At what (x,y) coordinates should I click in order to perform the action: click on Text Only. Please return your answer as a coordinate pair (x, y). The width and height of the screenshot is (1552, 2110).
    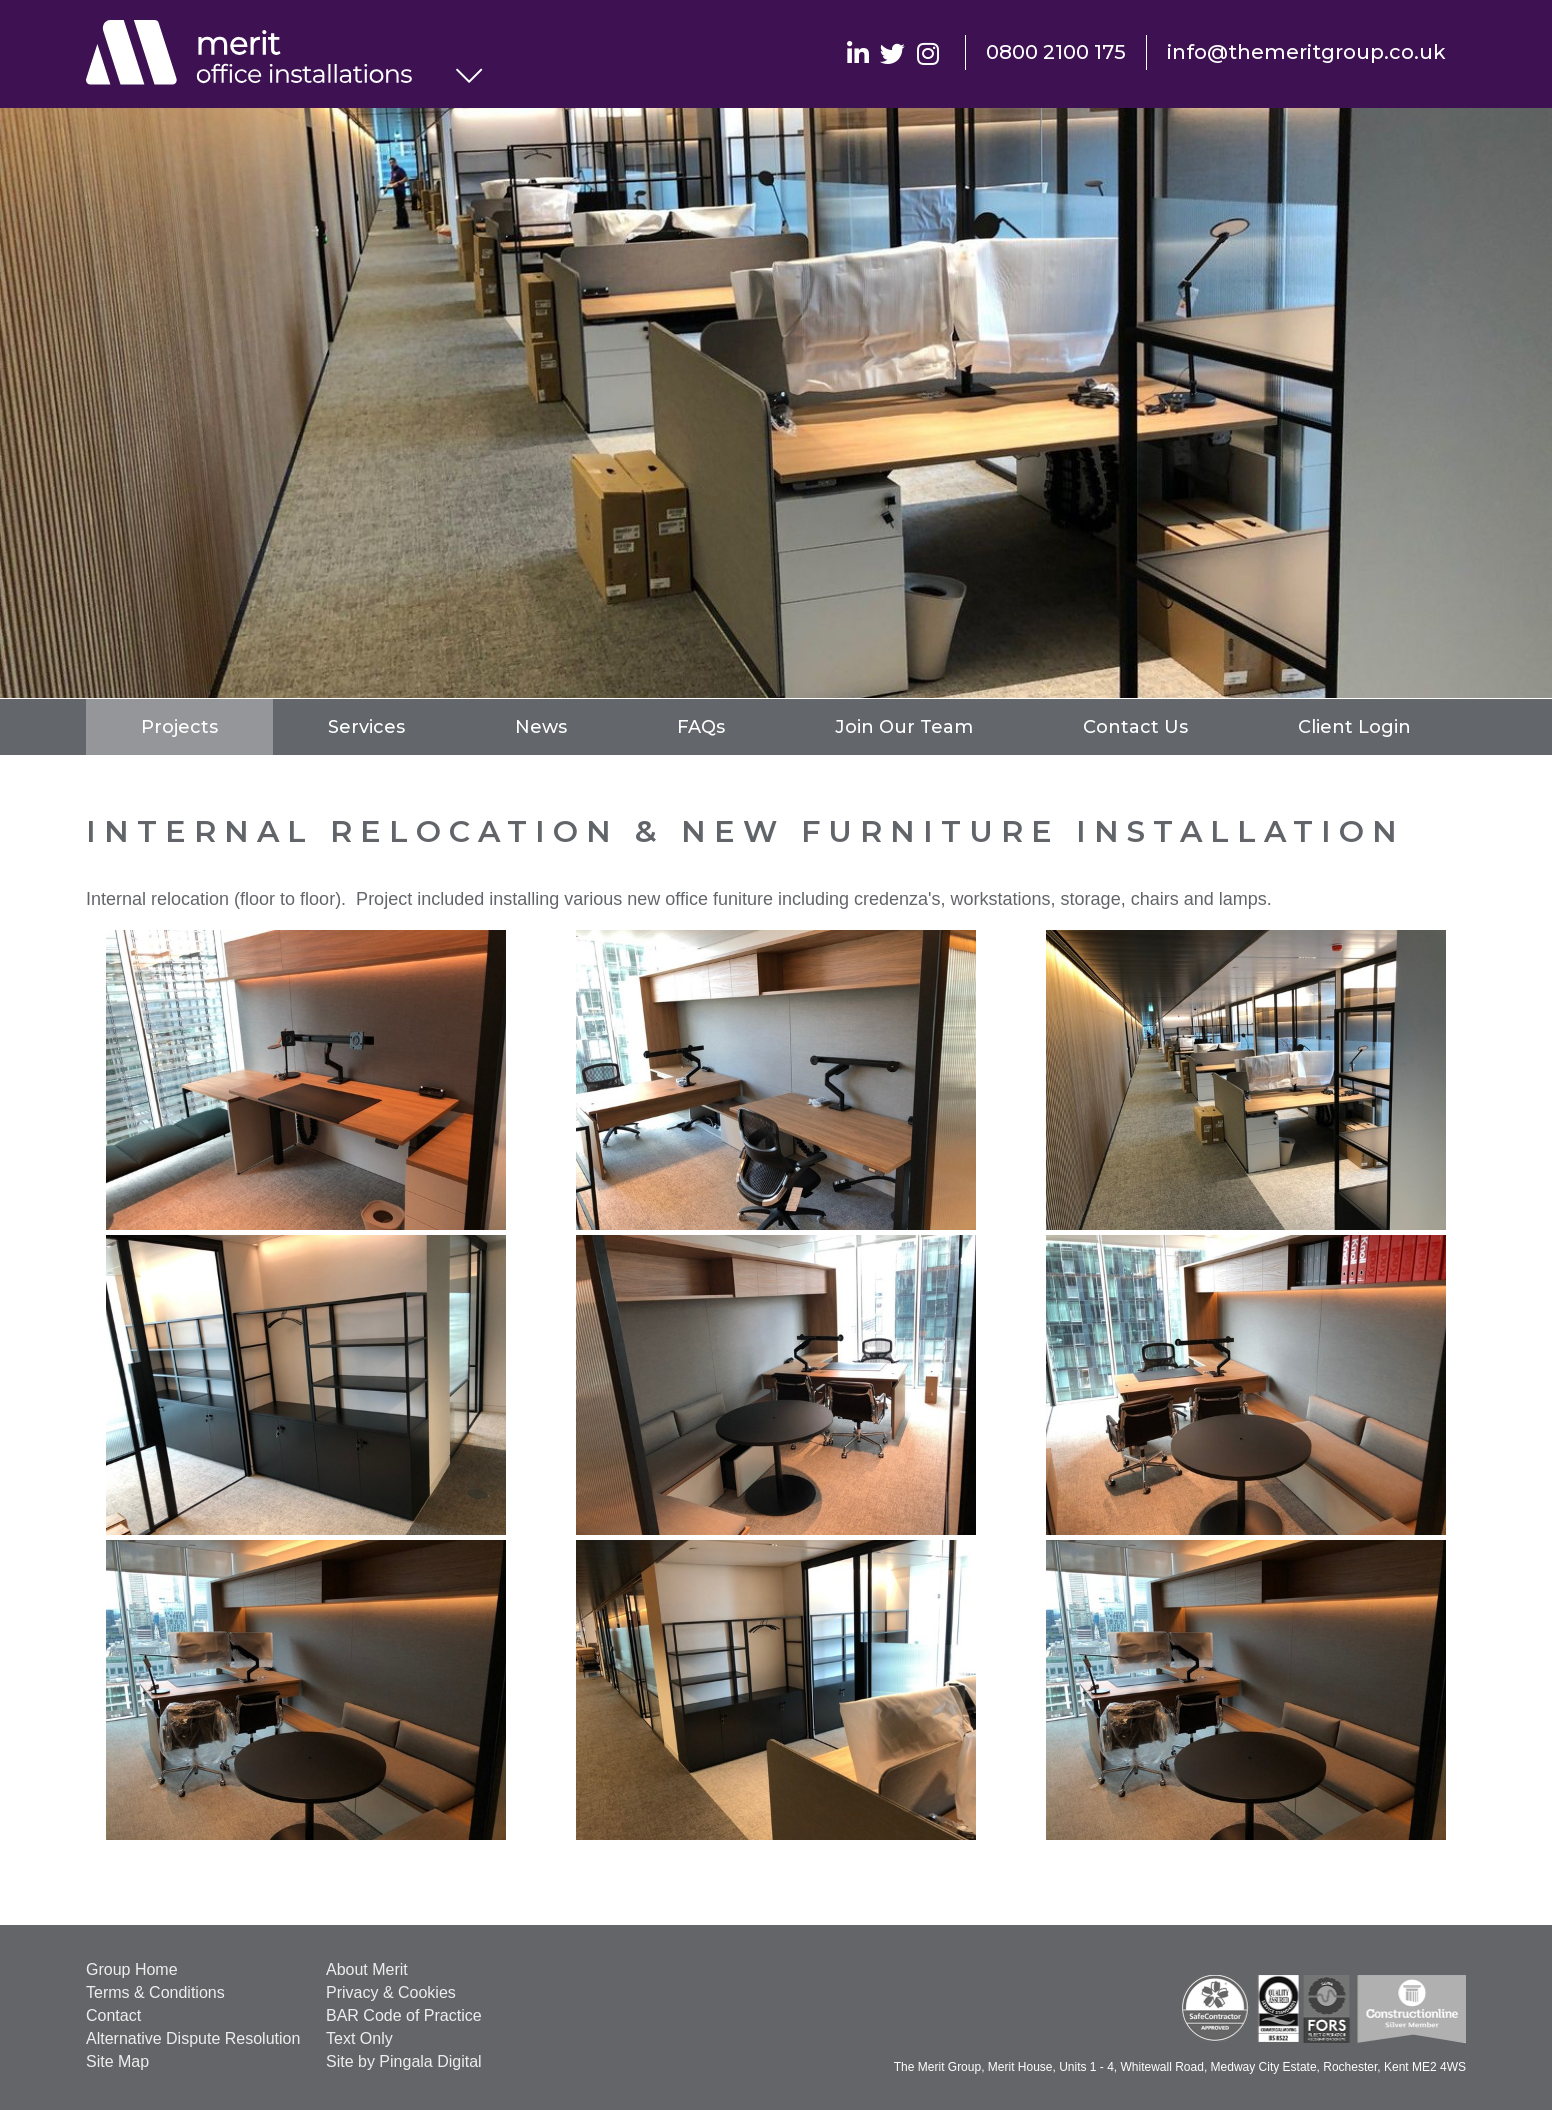
    Looking at the image, I should click on (359, 2038).